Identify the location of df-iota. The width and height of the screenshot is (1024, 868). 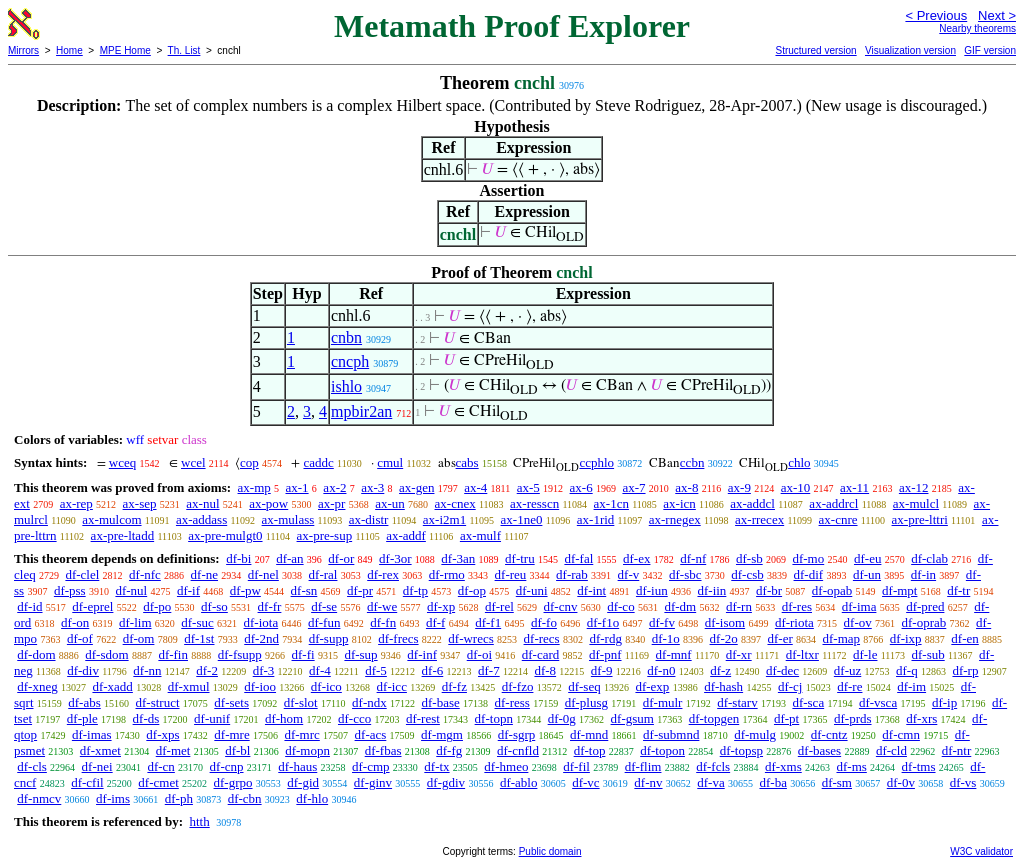
(261, 622).